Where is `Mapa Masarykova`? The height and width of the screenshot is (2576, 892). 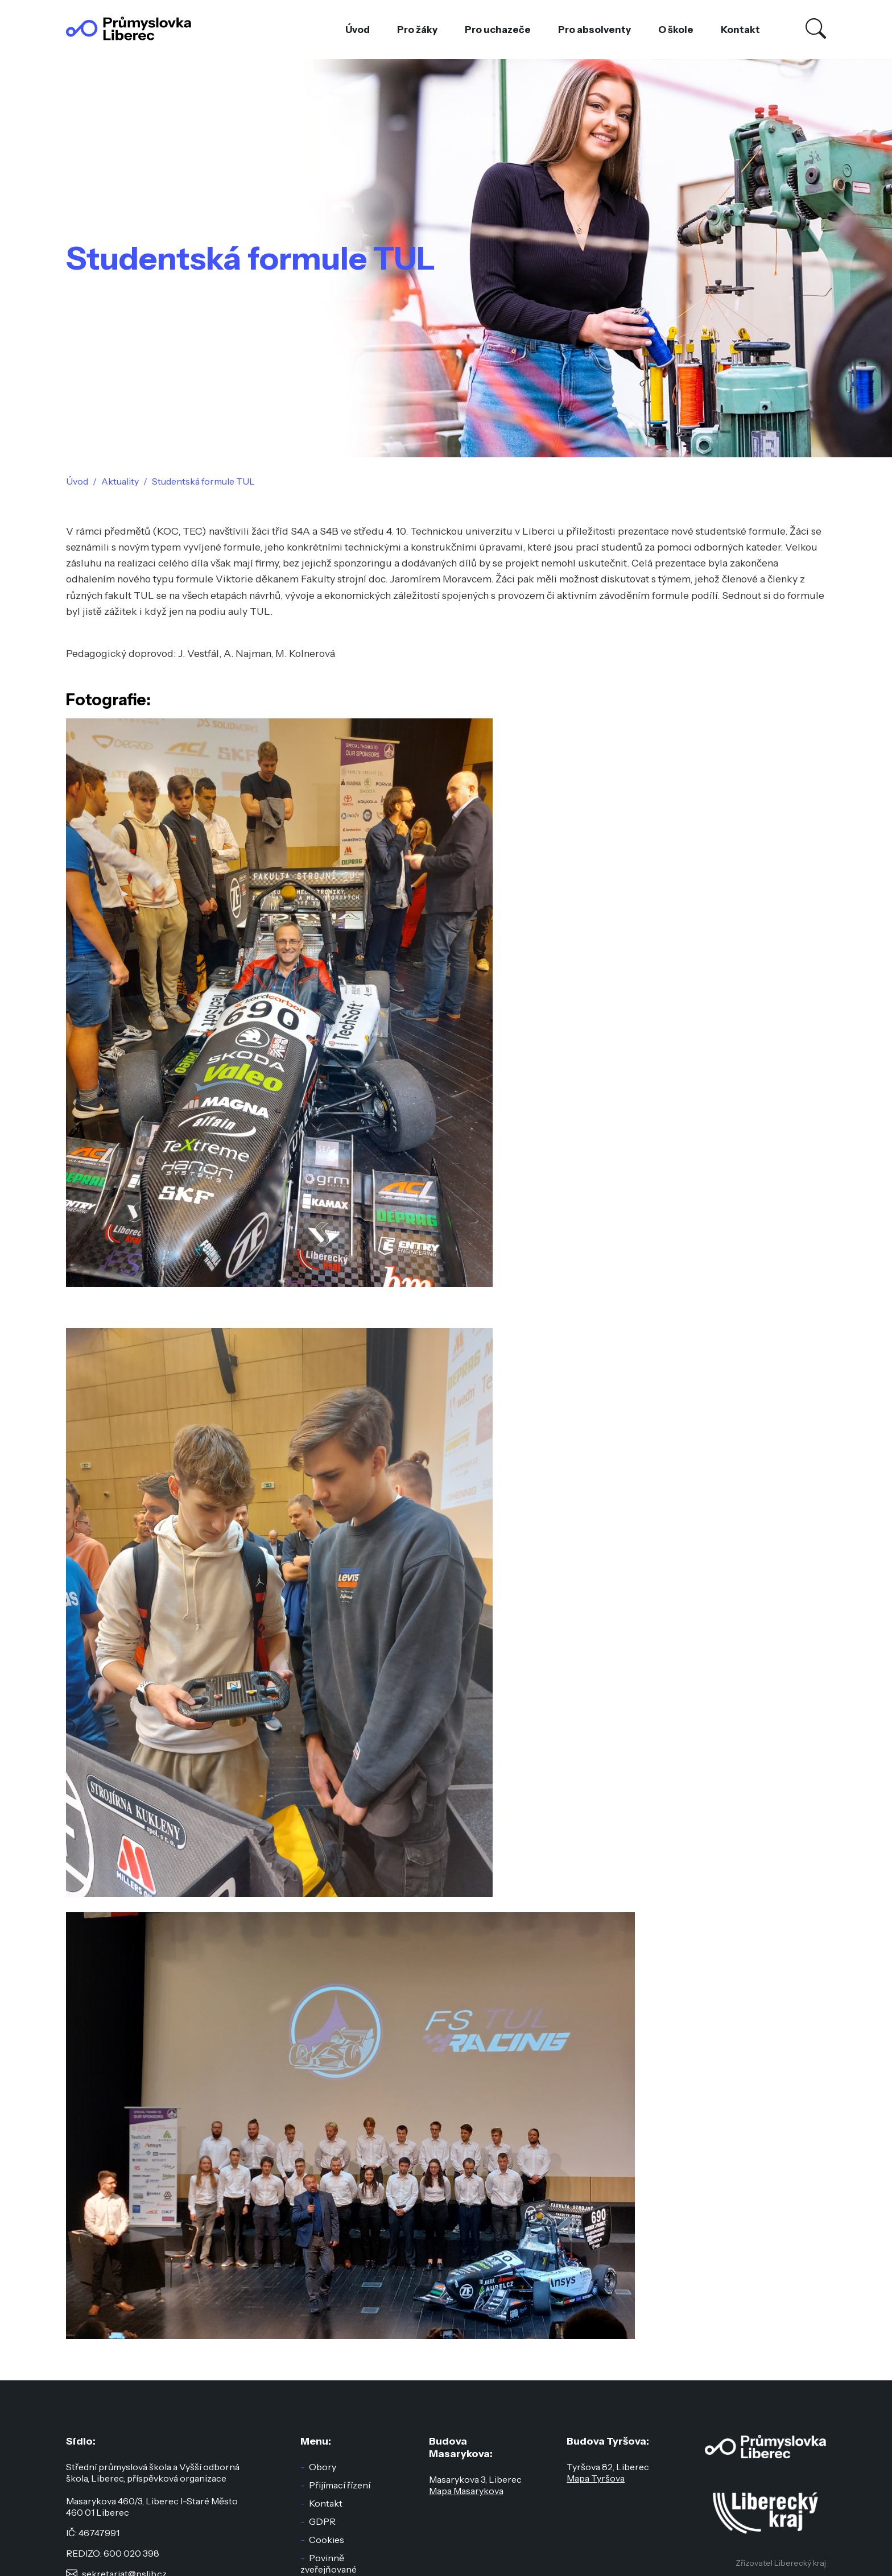
Mapa Masarykova is located at coordinates (466, 2490).